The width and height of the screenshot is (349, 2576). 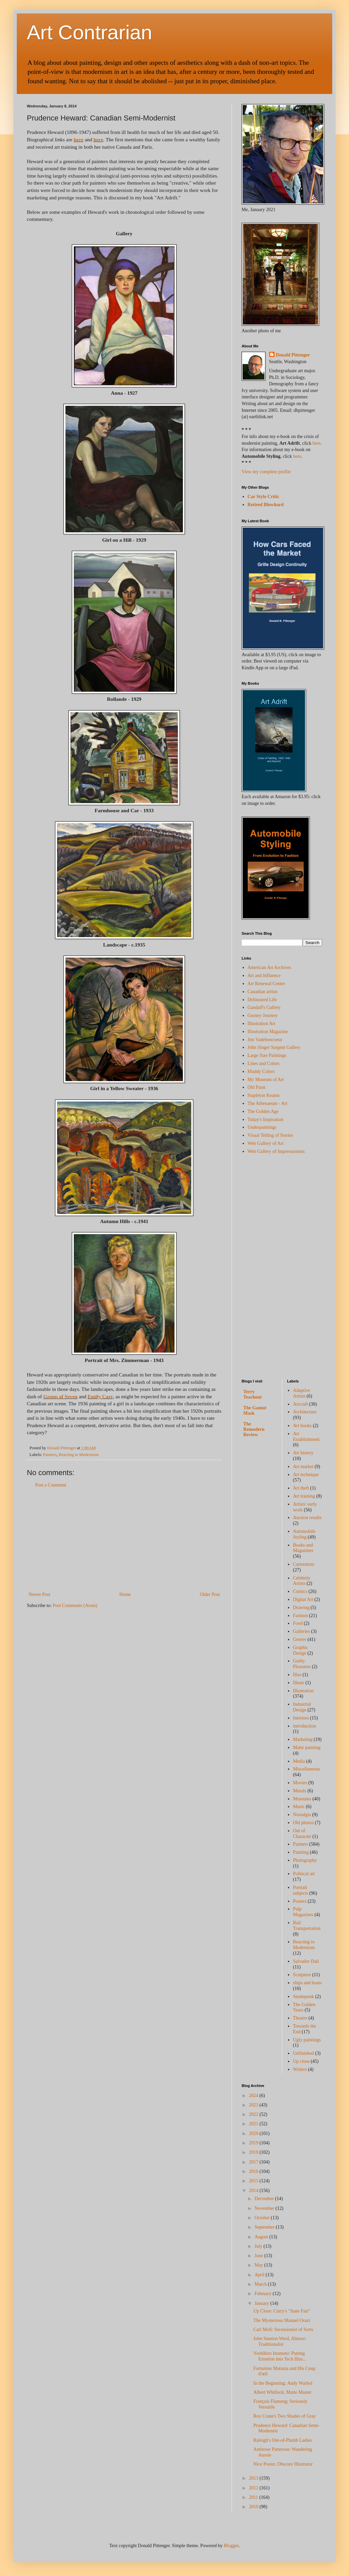 I want to click on introduction, so click(x=304, y=1726).